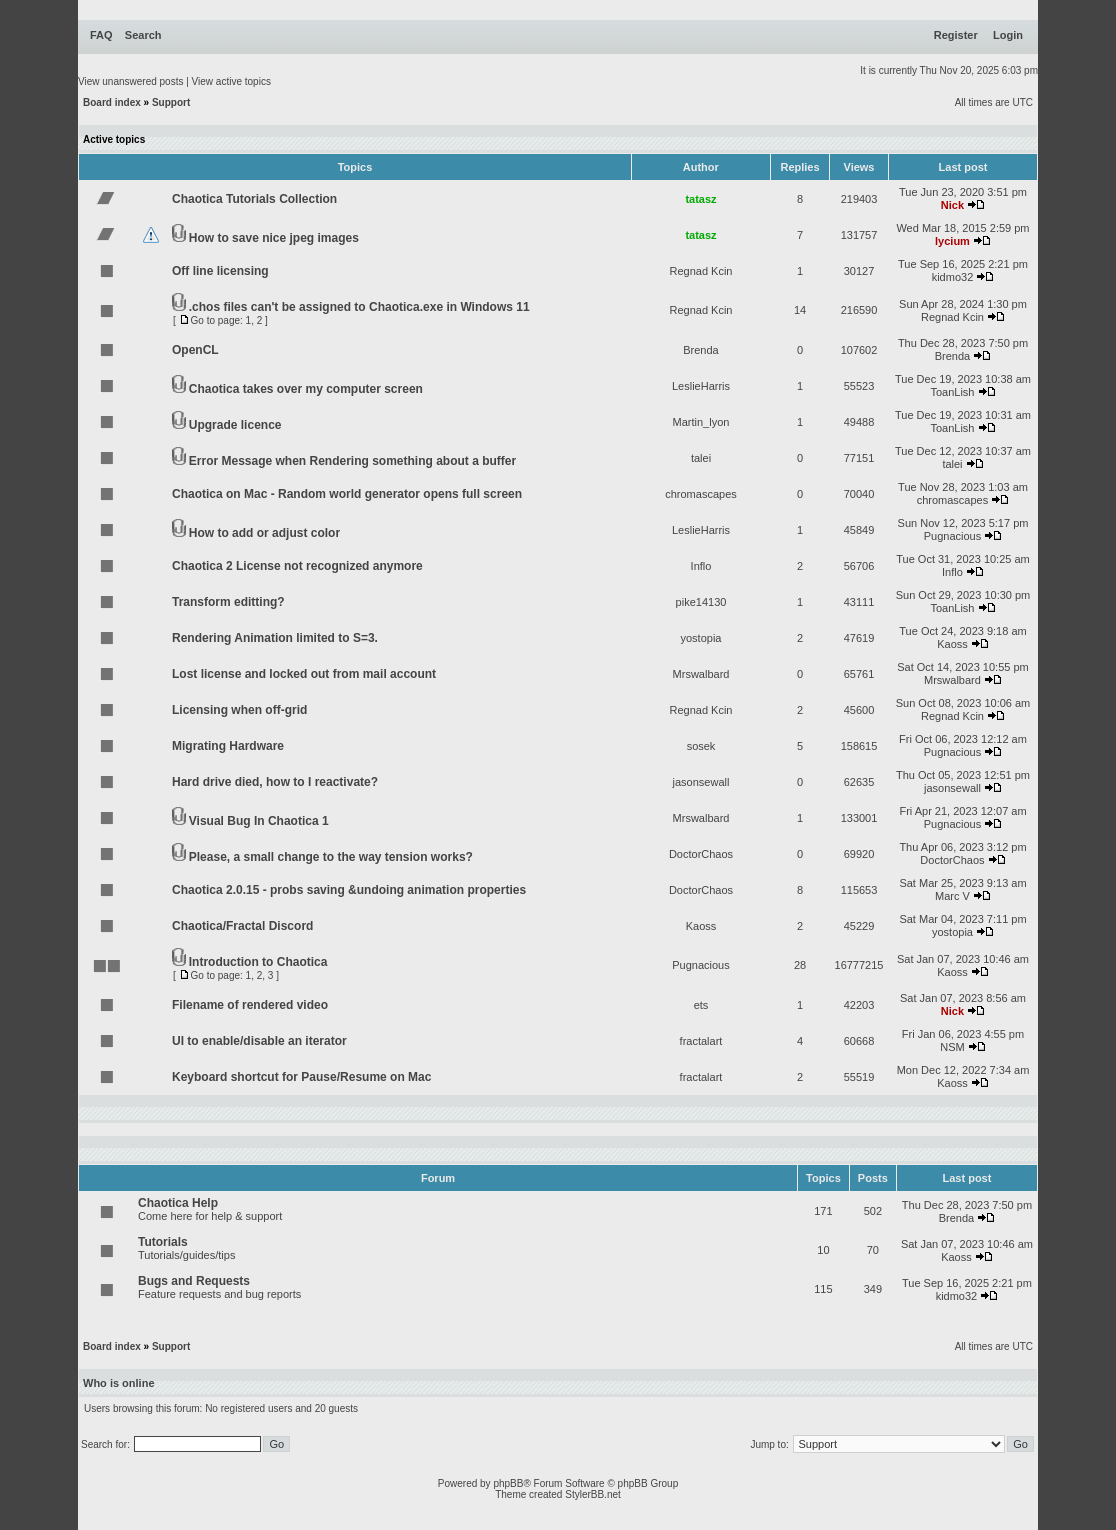 The width and height of the screenshot is (1116, 1530). Describe the element at coordinates (953, 277) in the screenshot. I see `kidmo32` at that location.